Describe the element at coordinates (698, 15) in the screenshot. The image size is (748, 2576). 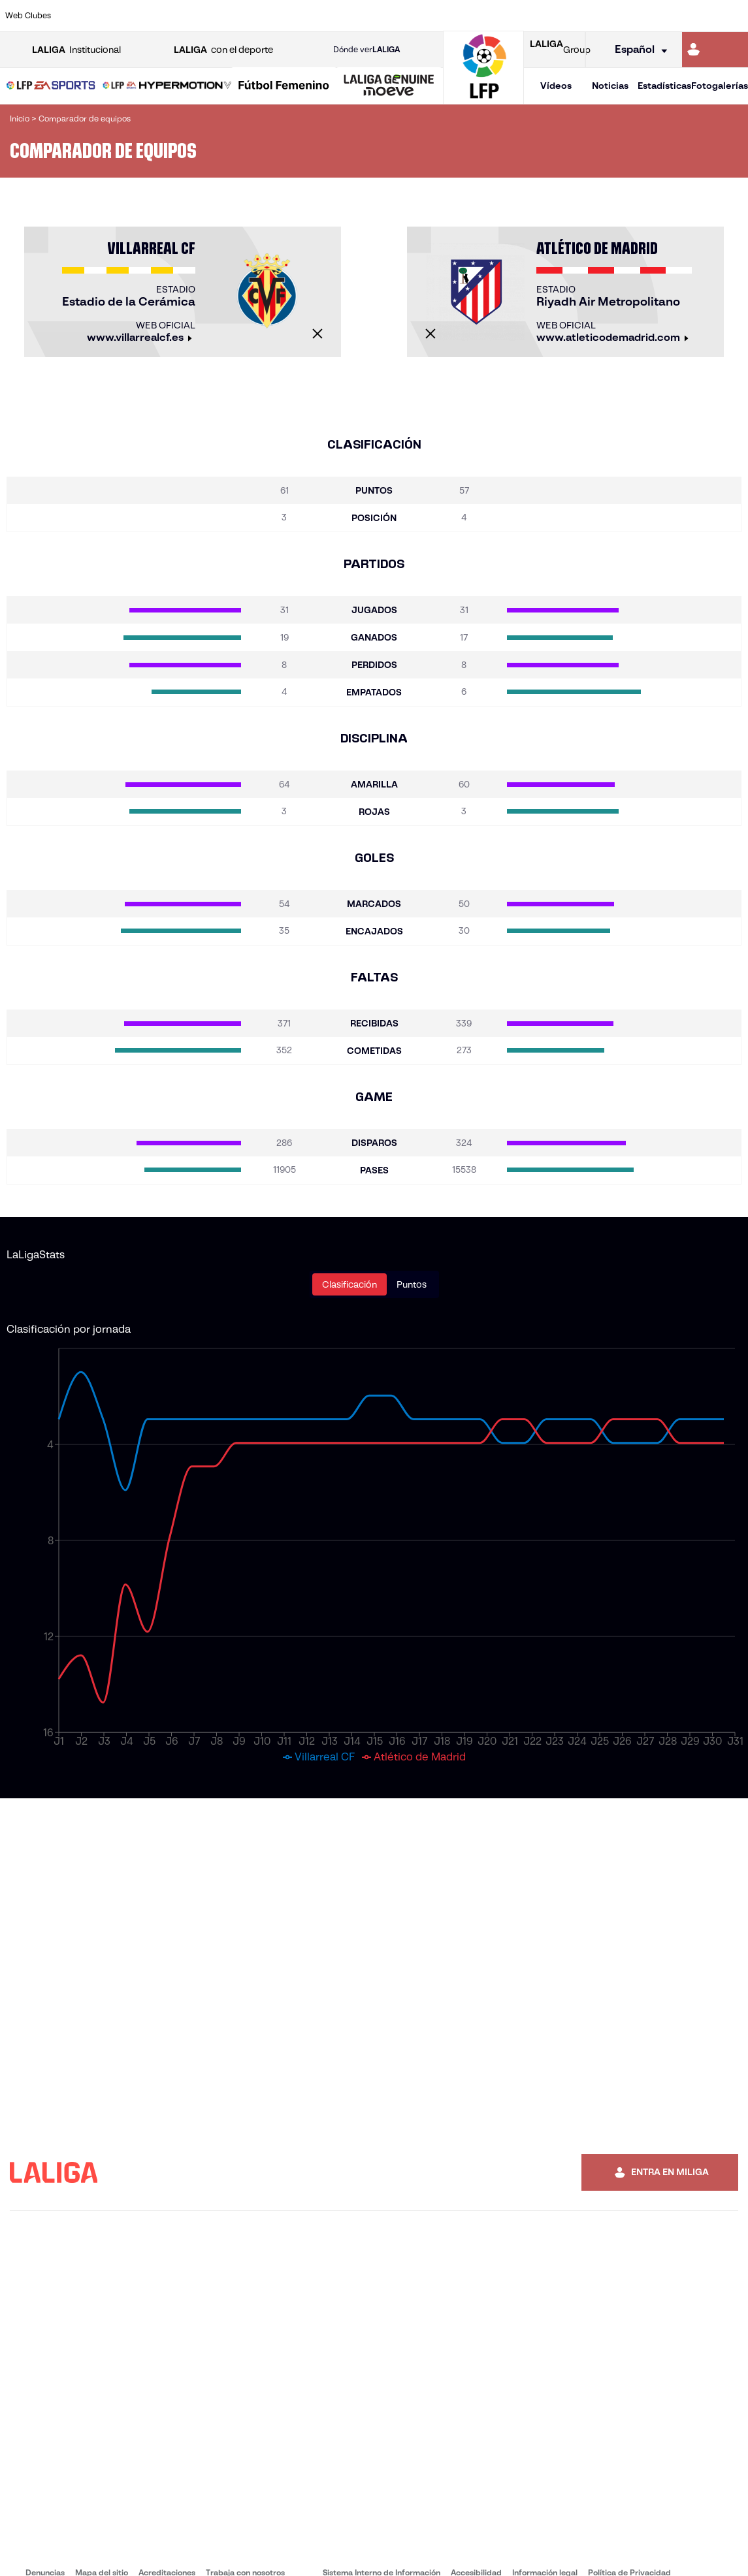
I see `[Ir a http://www.valenciacf.com/]` at that location.